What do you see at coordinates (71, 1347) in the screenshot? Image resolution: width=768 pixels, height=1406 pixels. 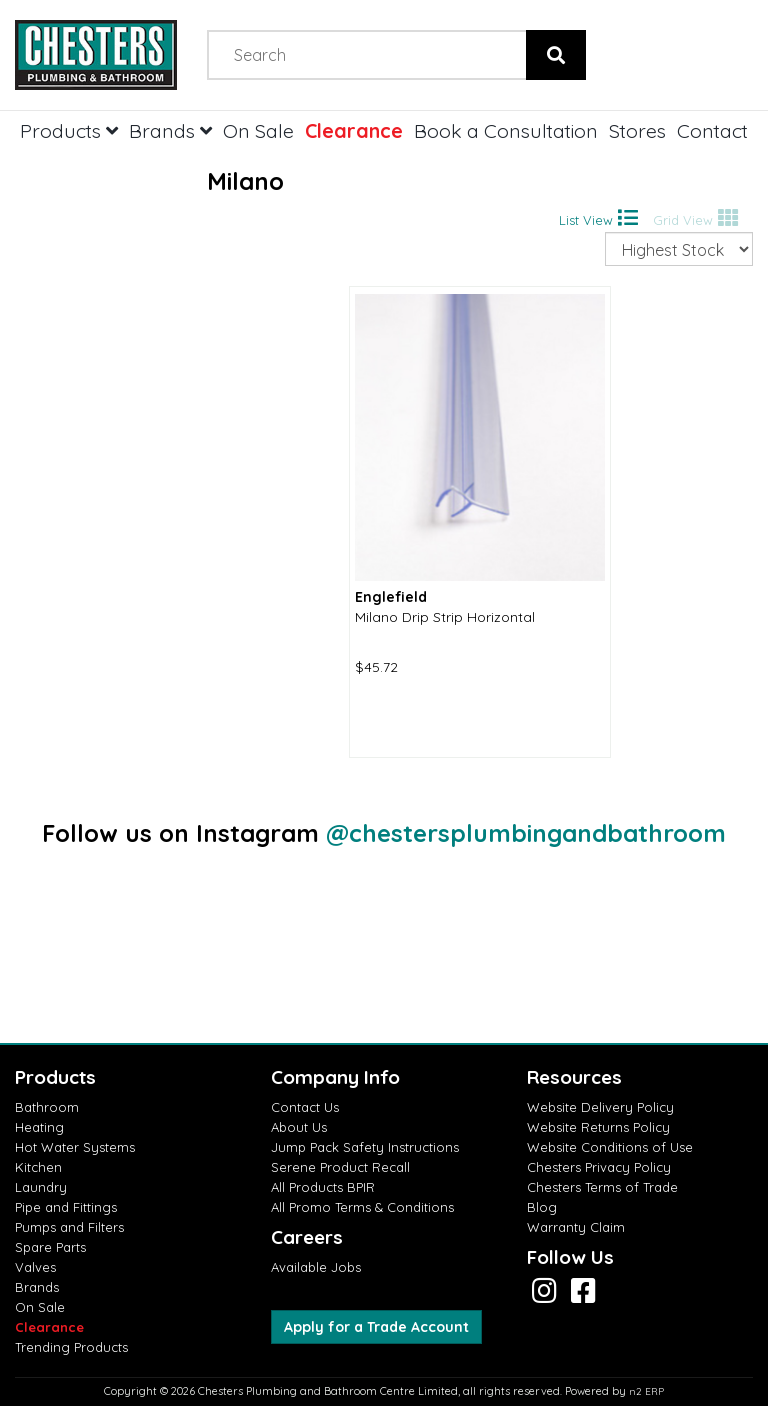 I see `Trending Products` at bounding box center [71, 1347].